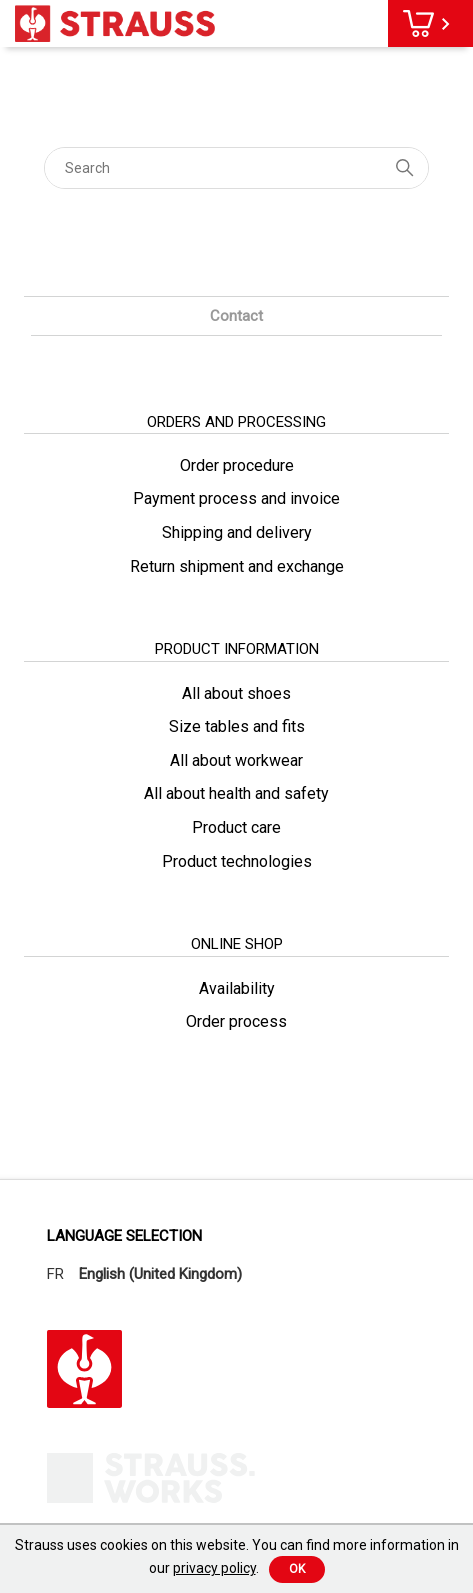  Describe the element at coordinates (237, 465) in the screenshot. I see `Order procedure` at that location.